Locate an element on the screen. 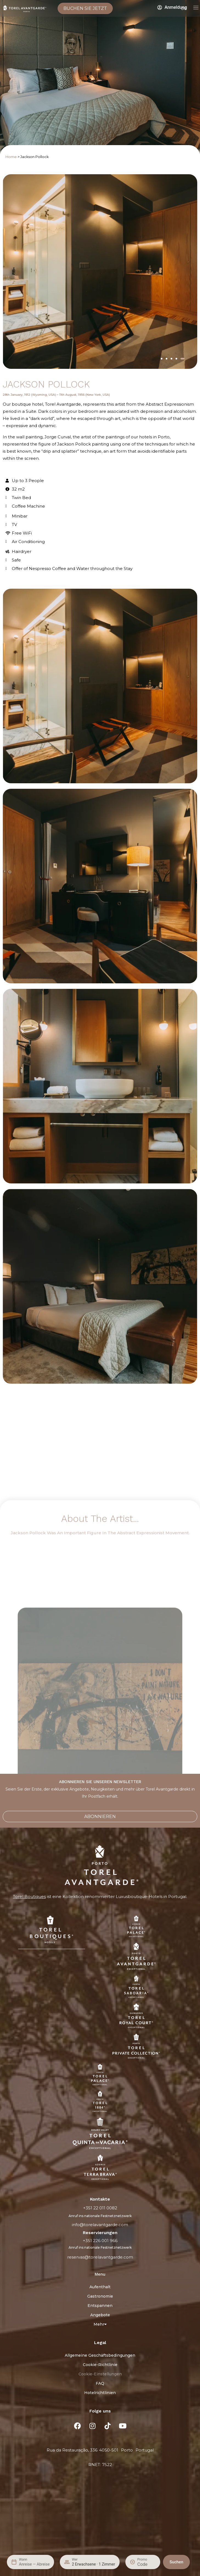  info@torelavantgarde.com is located at coordinates (100, 2224).